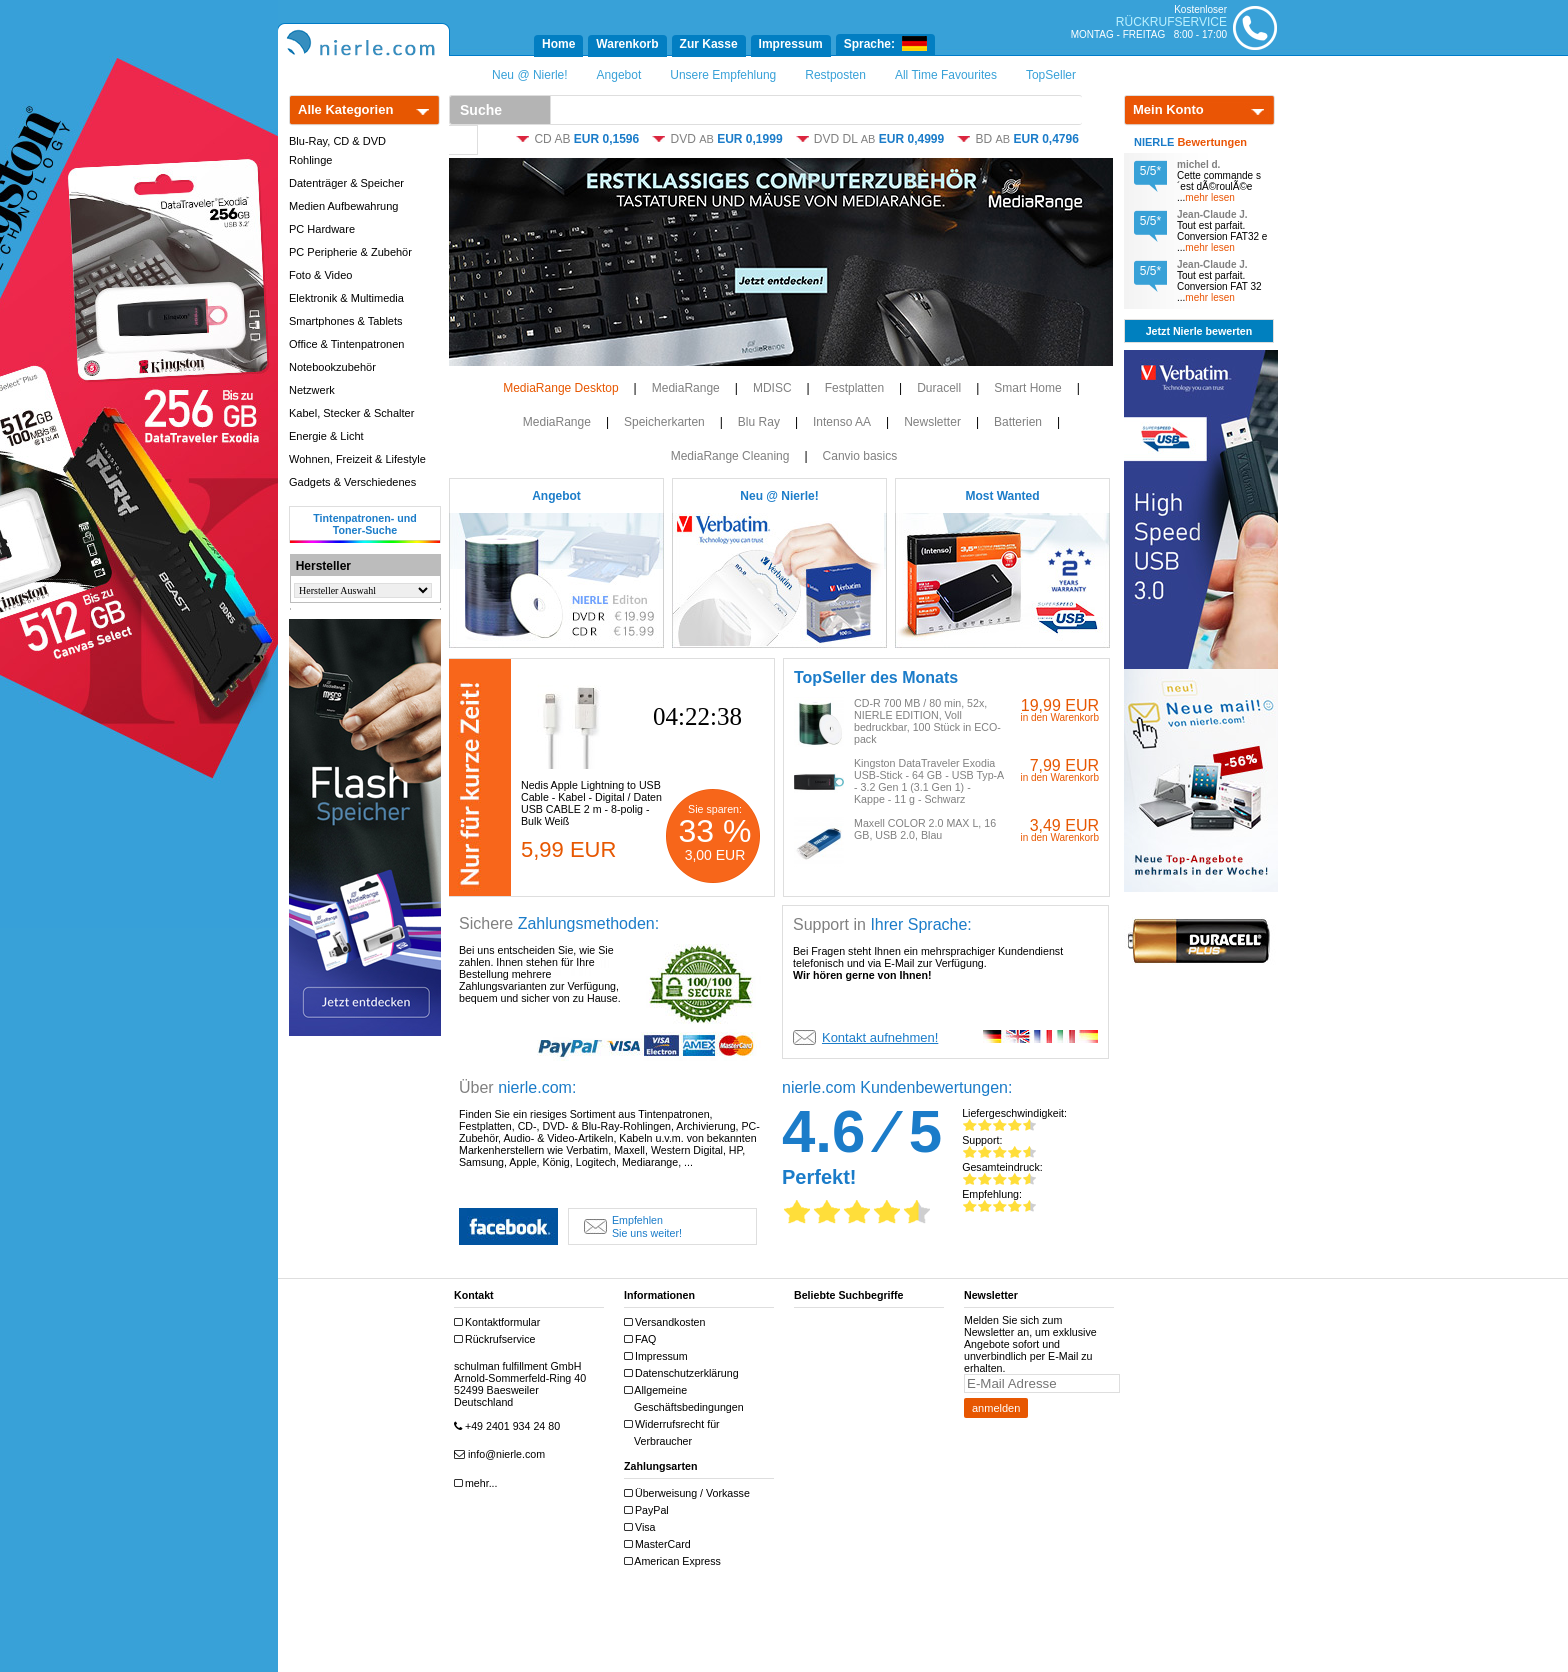  I want to click on FAQ, so click(642, 1339).